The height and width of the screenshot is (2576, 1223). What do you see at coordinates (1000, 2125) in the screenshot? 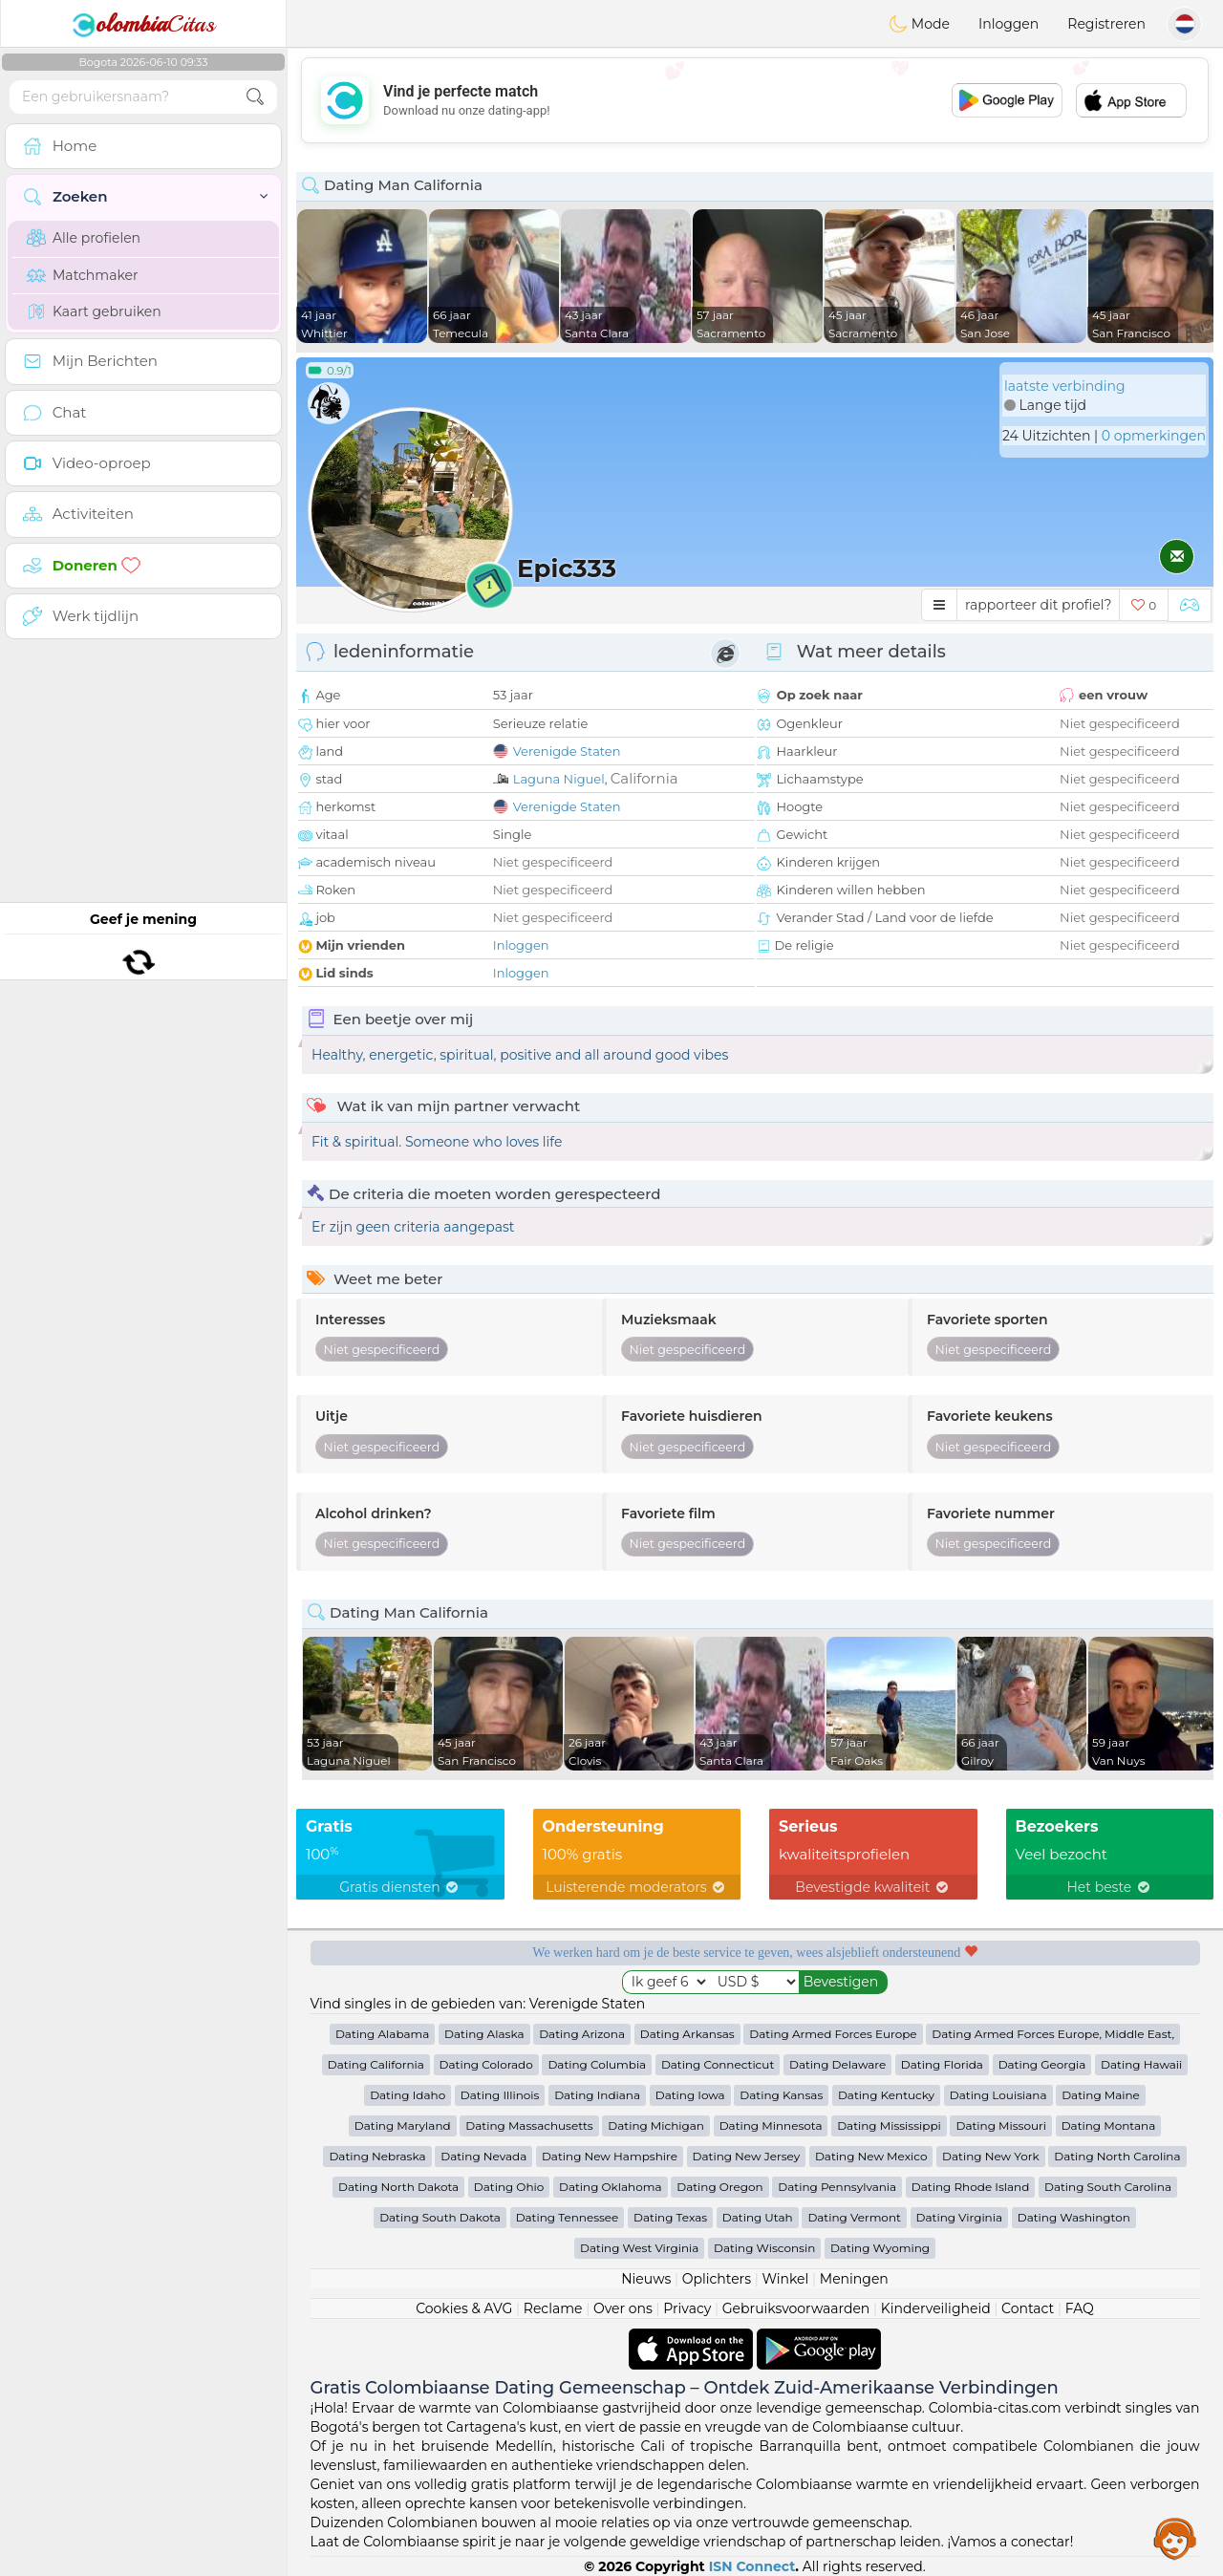
I see `Dating Missouri` at bounding box center [1000, 2125].